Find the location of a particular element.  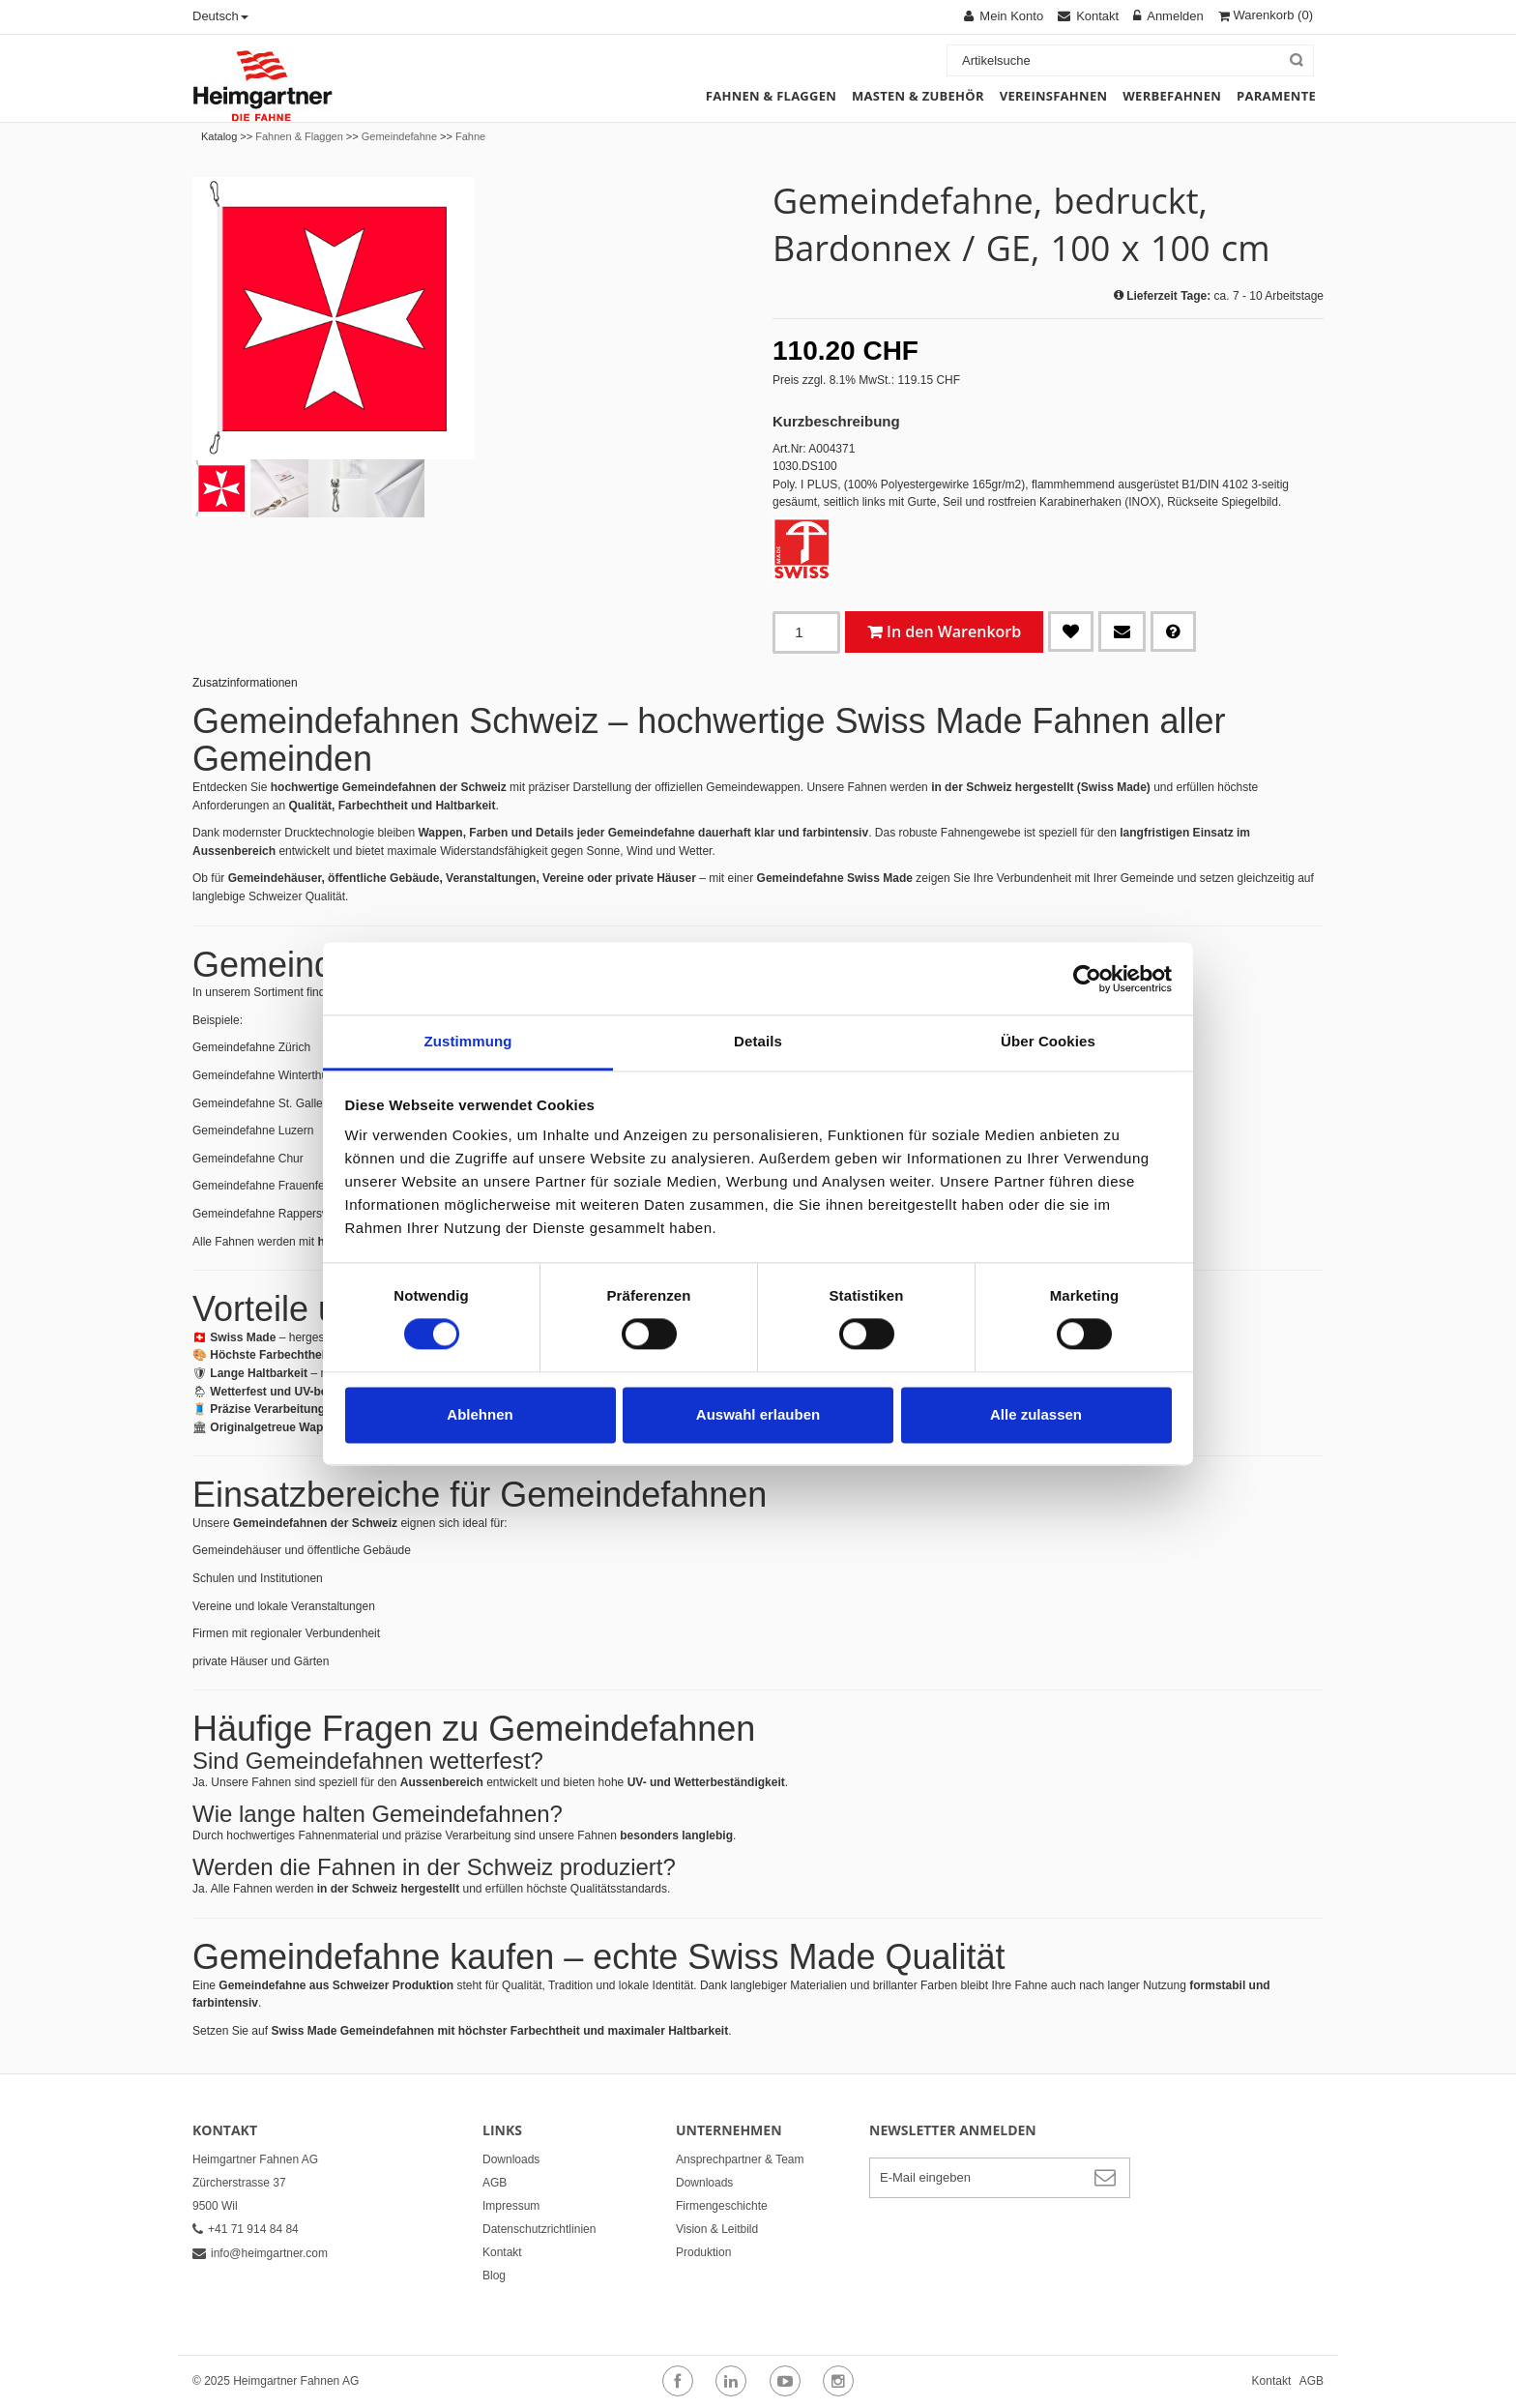

Fahne is located at coordinates (470, 136).